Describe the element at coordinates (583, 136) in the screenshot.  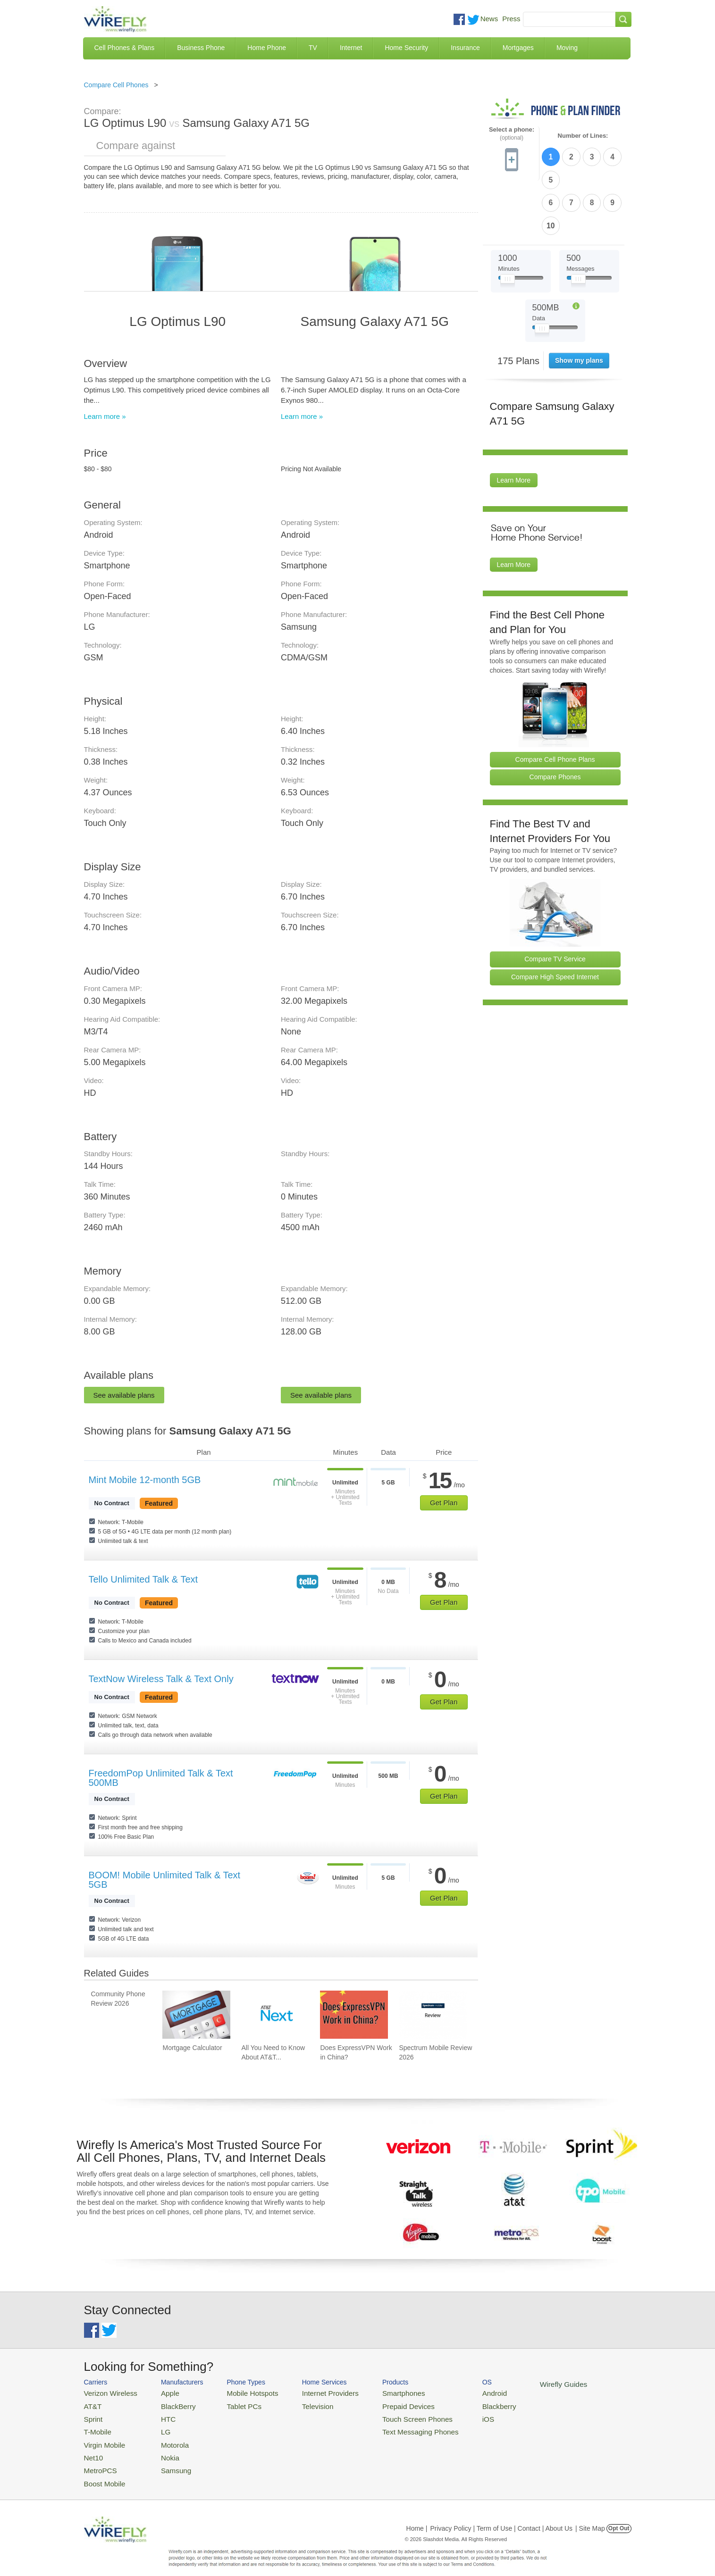
I see `Number of Lines:` at that location.